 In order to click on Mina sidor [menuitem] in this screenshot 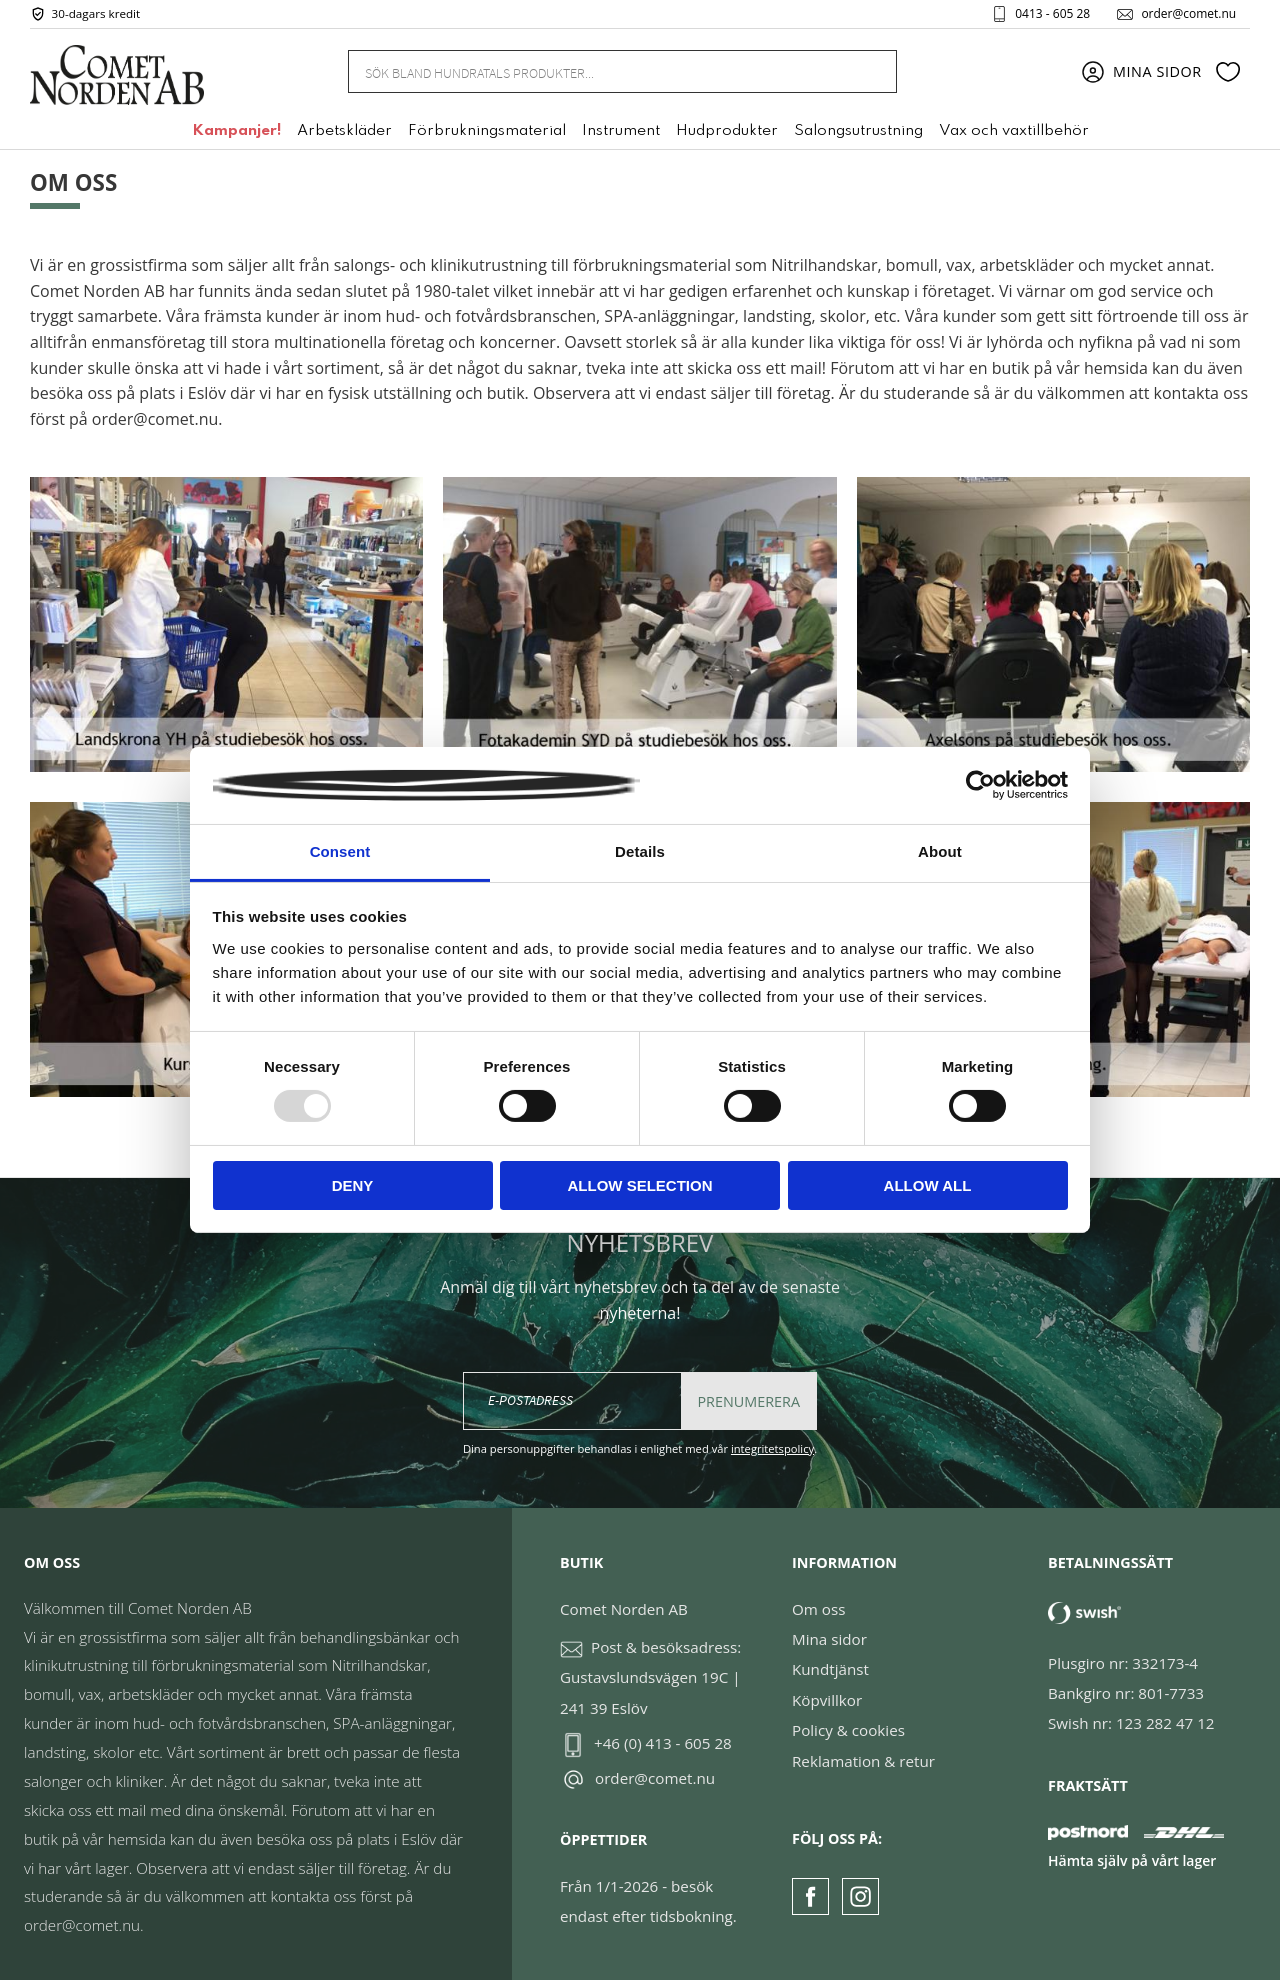, I will do `click(1157, 72)`.